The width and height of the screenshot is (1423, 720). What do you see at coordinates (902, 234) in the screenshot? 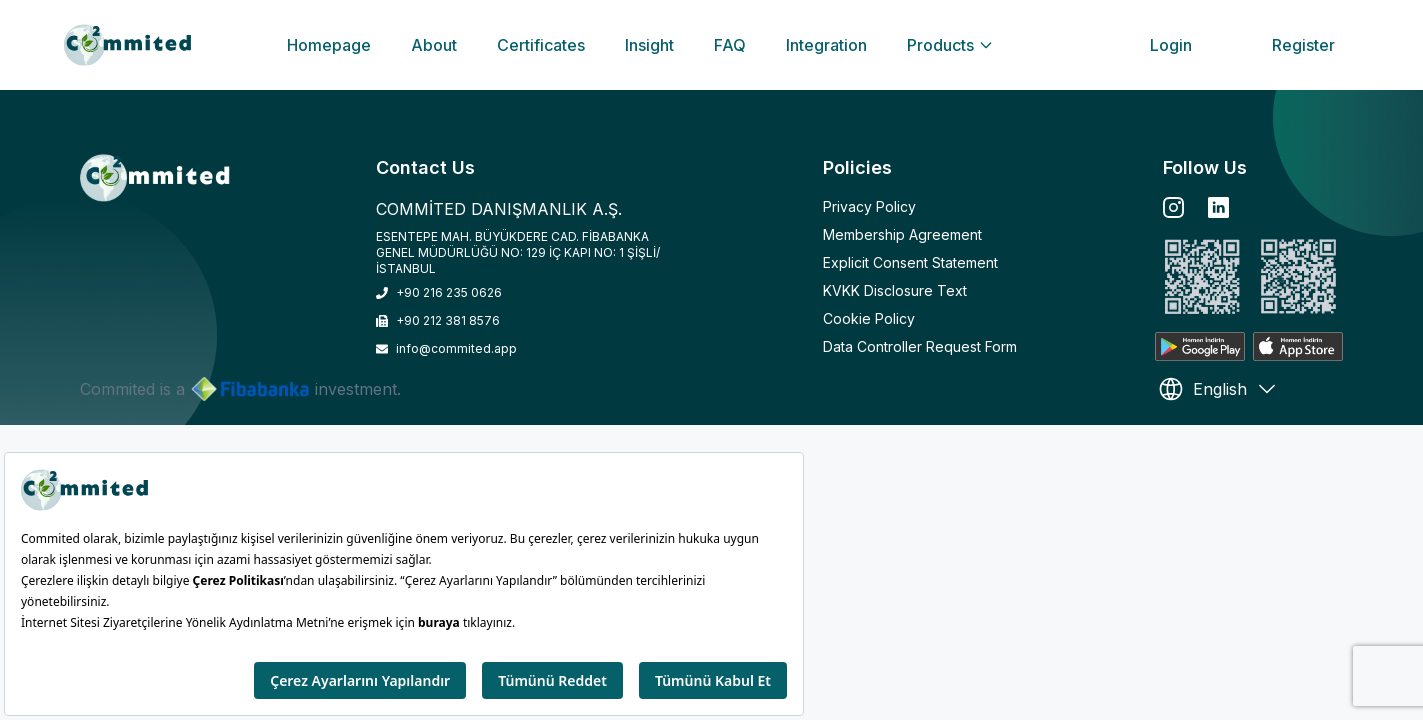
I see `Membership Agreement` at bounding box center [902, 234].